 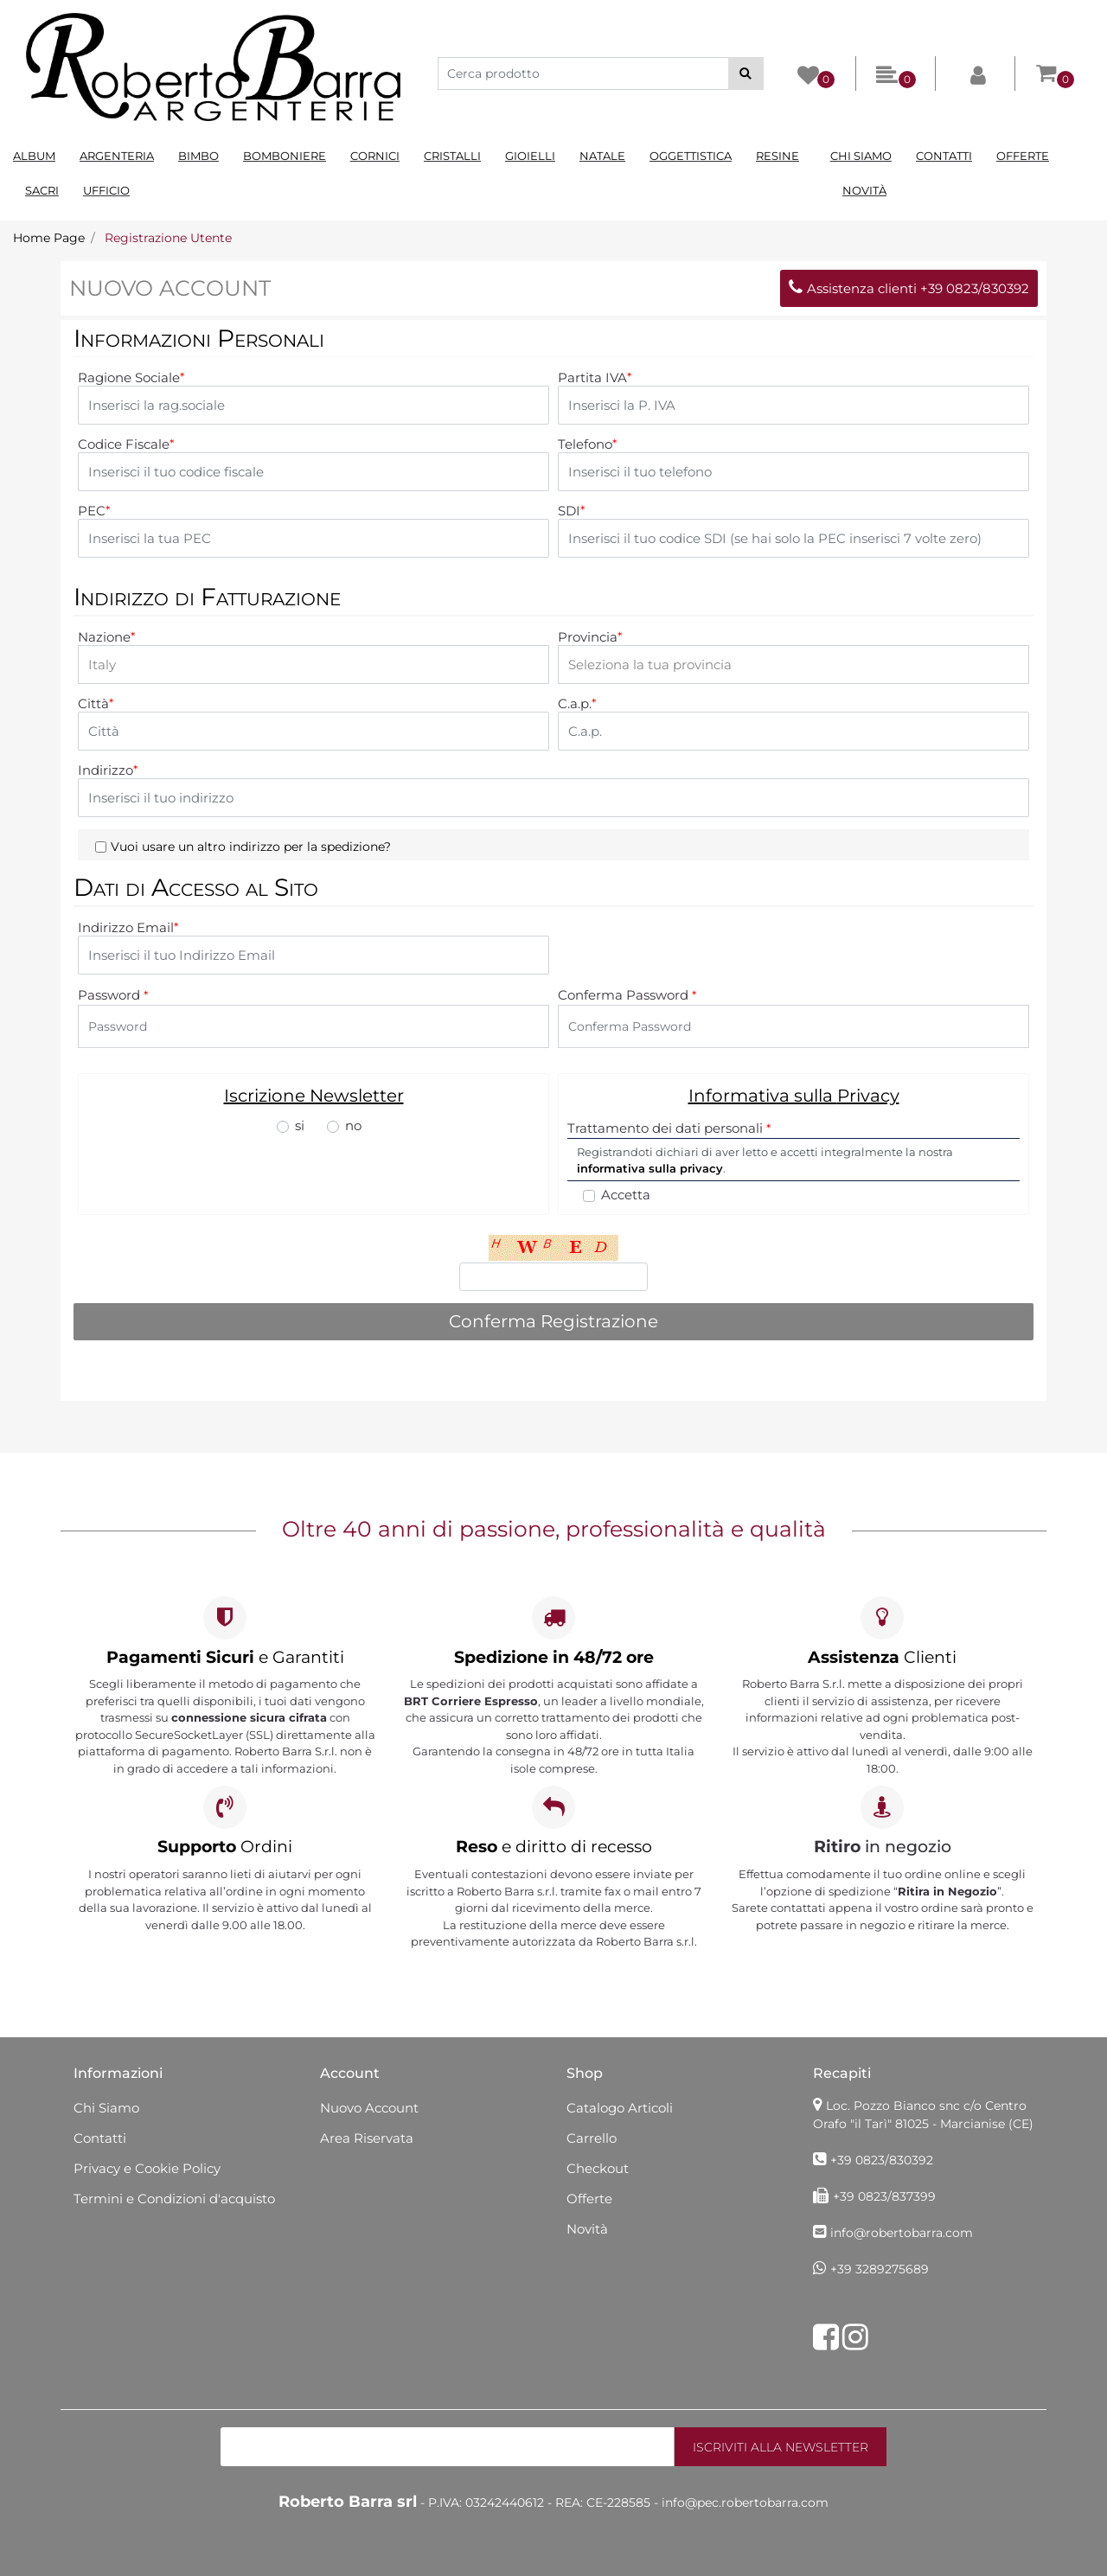 What do you see at coordinates (909, 288) in the screenshot?
I see `Assistenza clienti +39 0823/830392` at bounding box center [909, 288].